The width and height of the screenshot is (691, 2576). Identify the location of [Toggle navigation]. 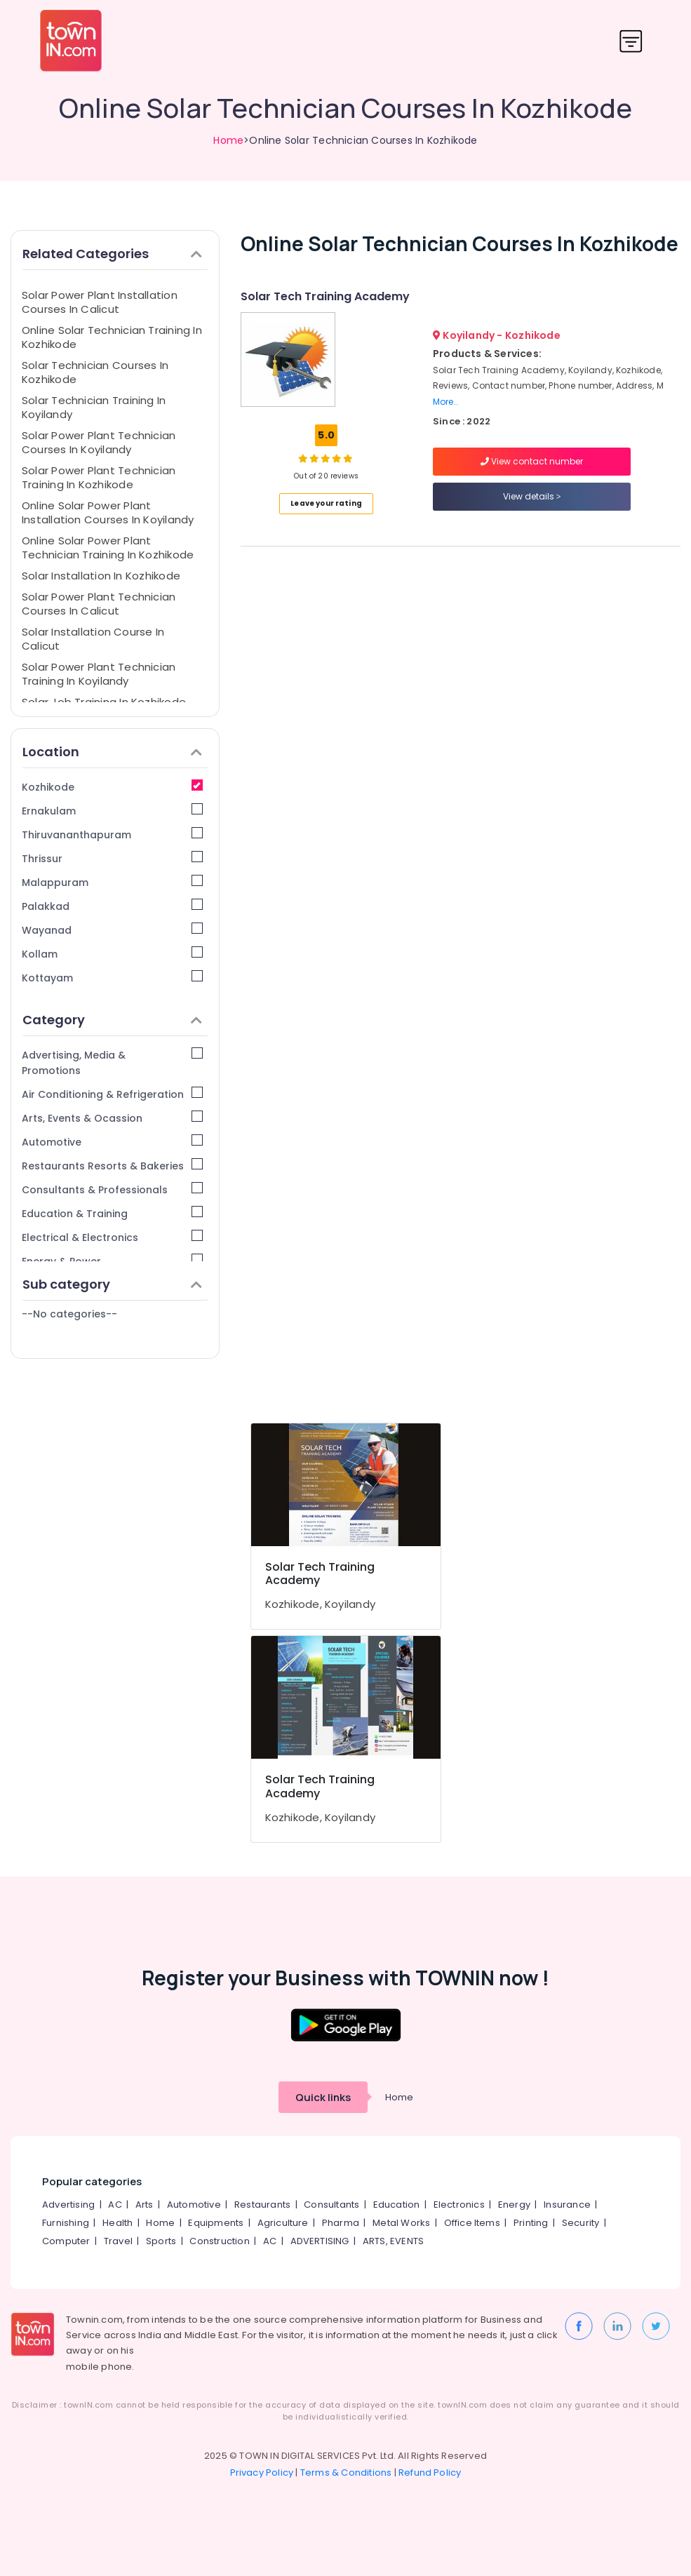
(631, 41).